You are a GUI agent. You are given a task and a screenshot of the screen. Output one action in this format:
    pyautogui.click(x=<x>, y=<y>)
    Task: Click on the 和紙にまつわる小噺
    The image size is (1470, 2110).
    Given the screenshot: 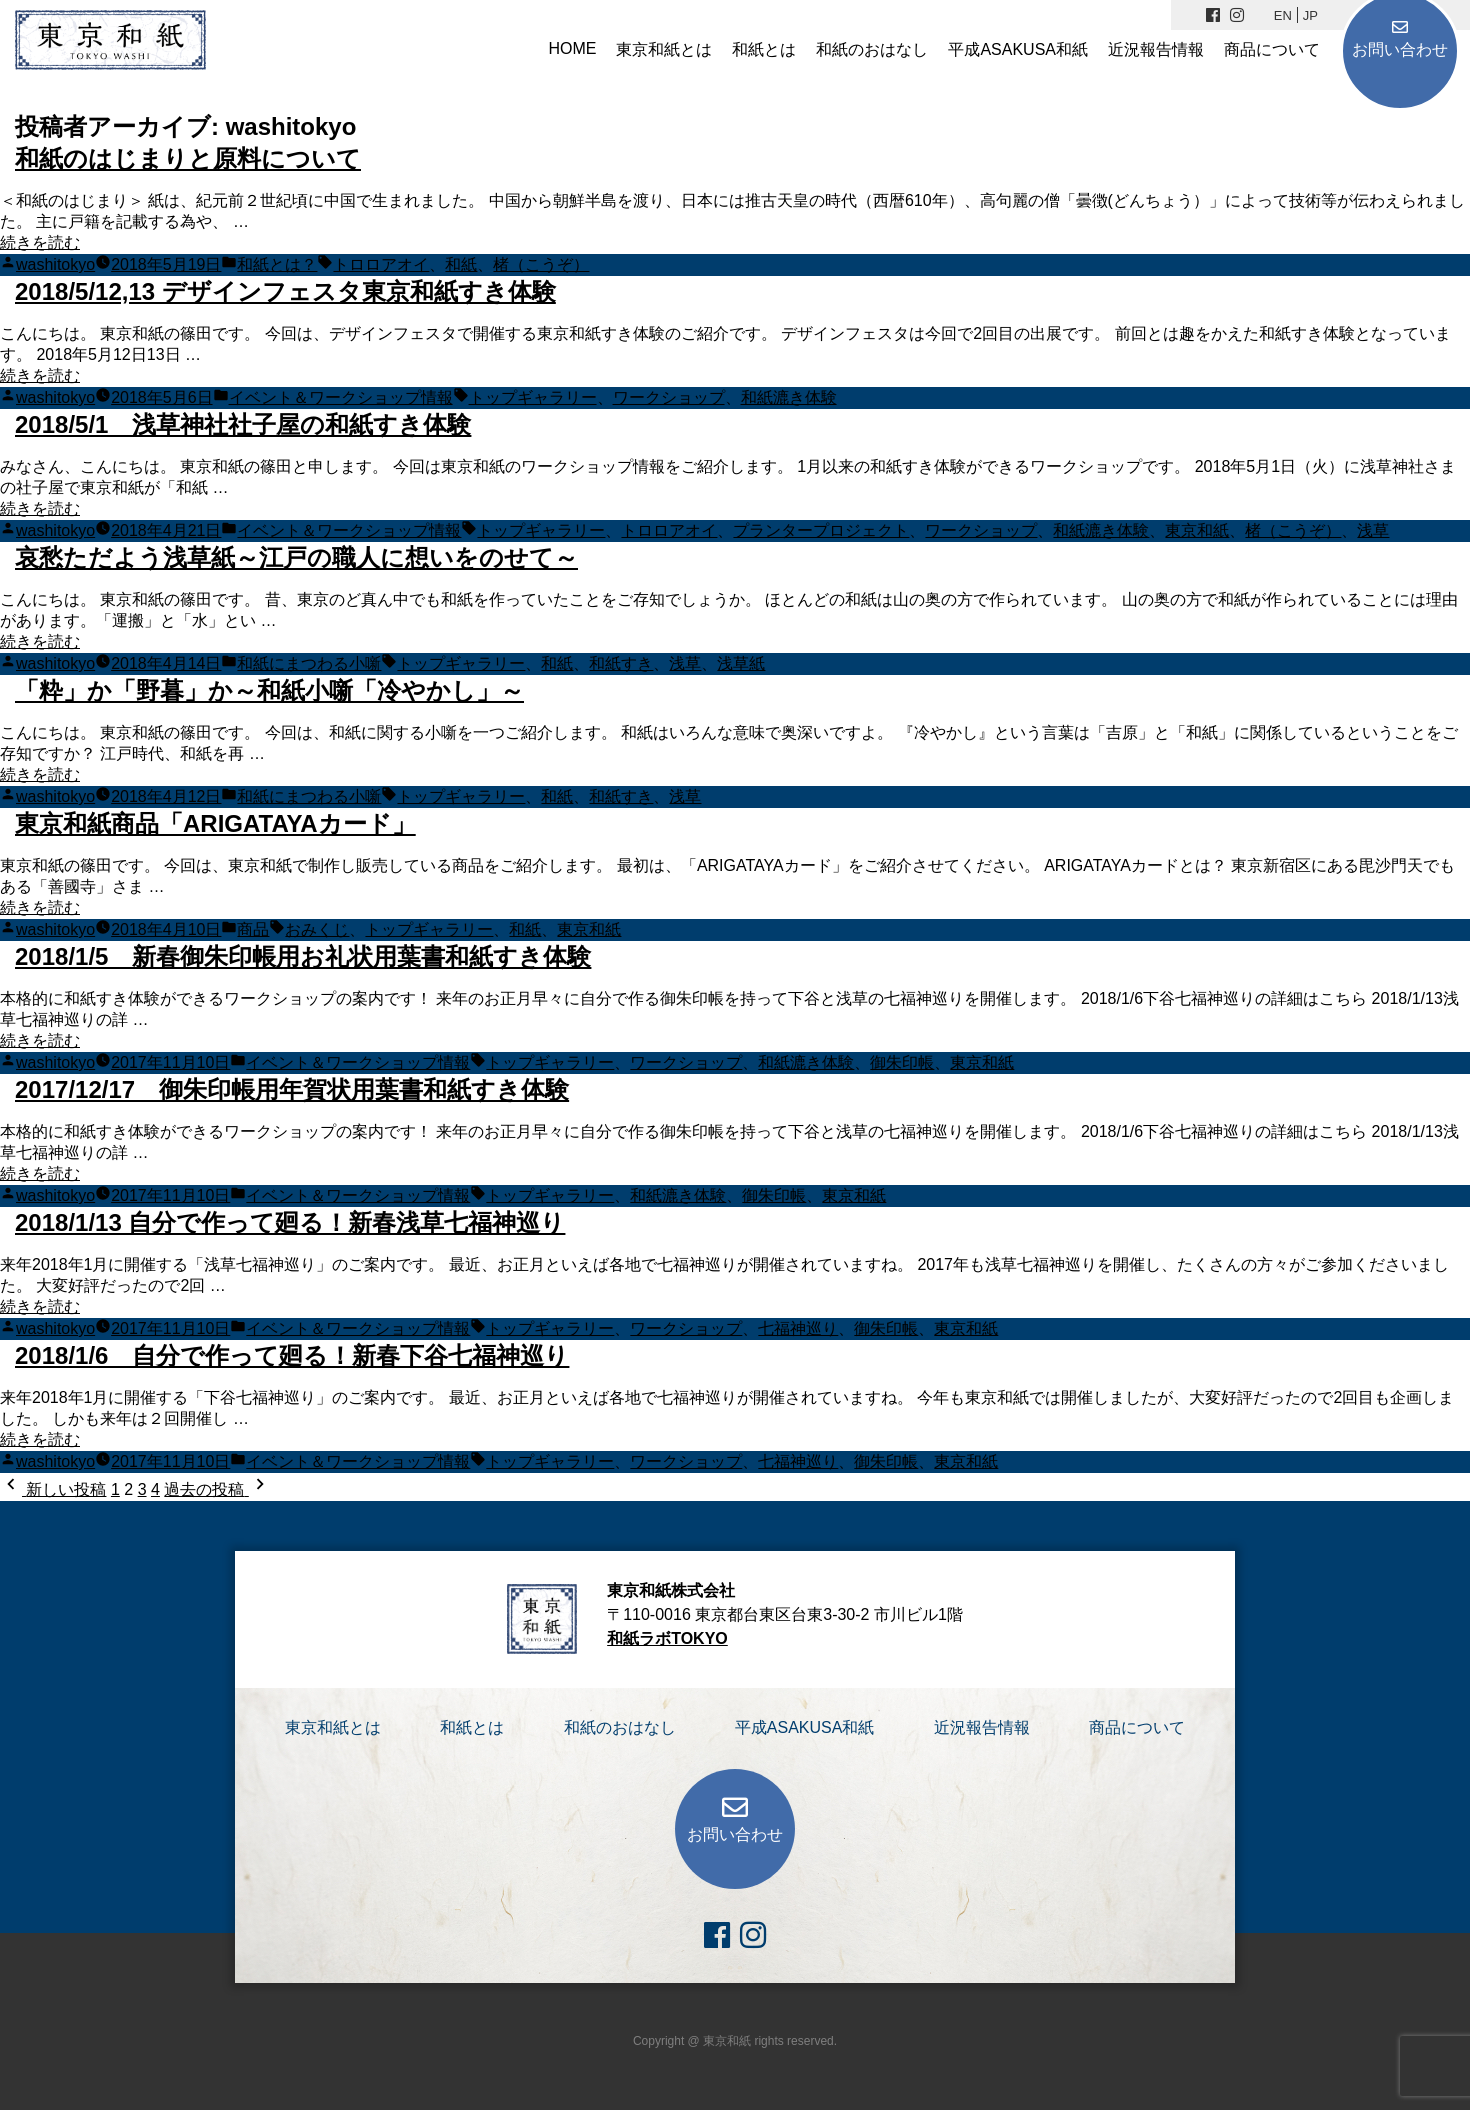 What is the action you would take?
    pyautogui.click(x=309, y=663)
    